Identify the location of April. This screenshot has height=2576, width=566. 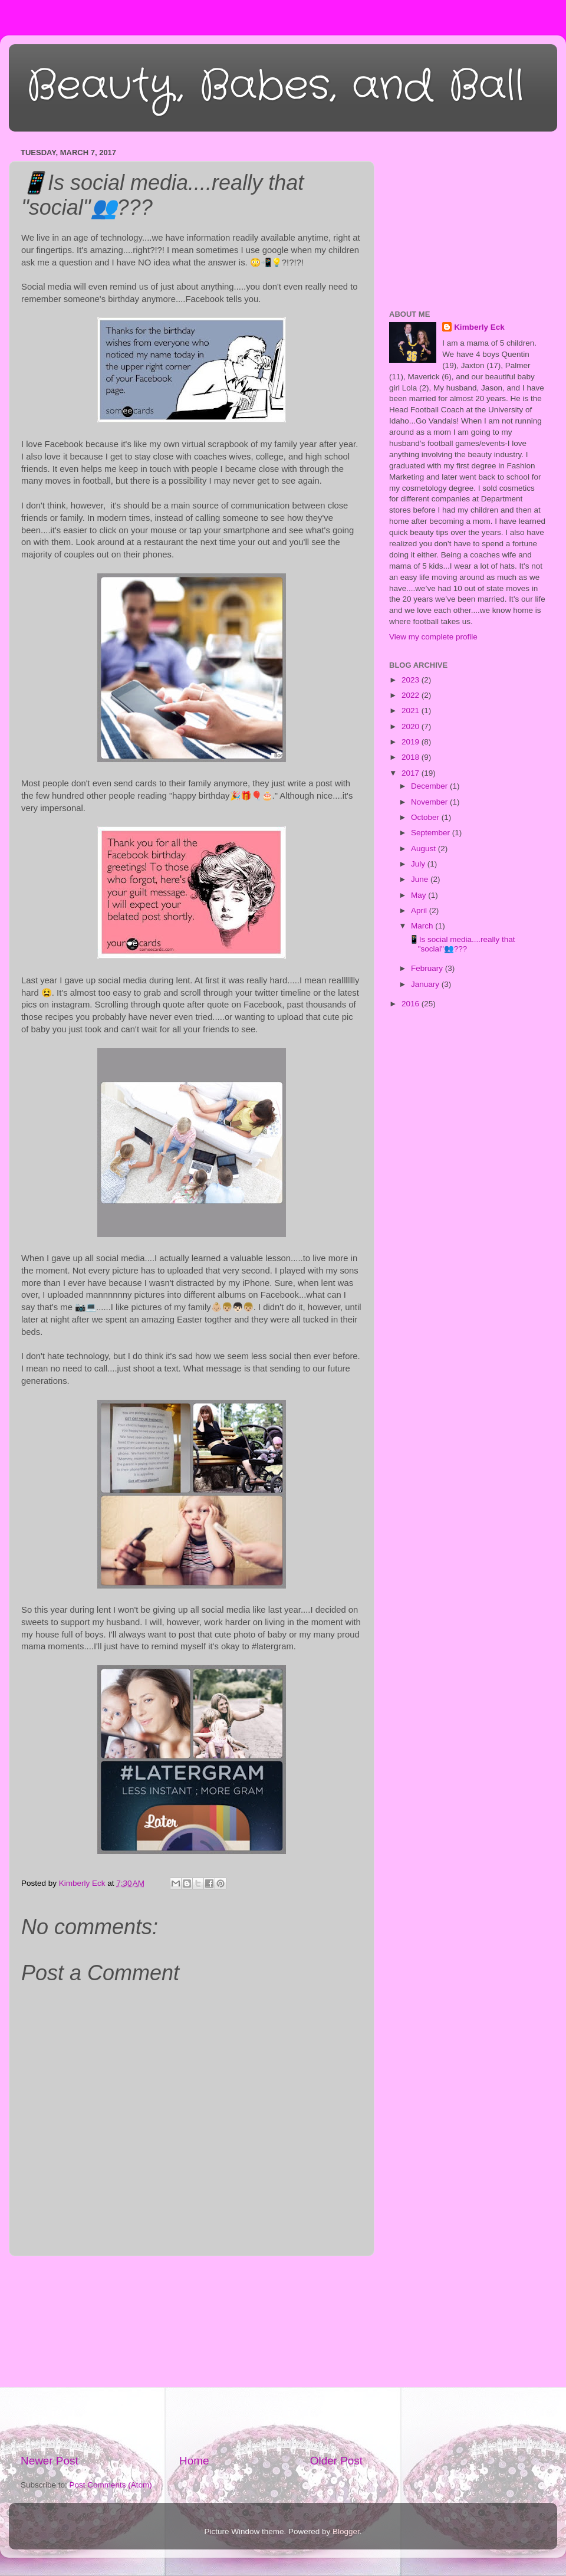
(420, 910).